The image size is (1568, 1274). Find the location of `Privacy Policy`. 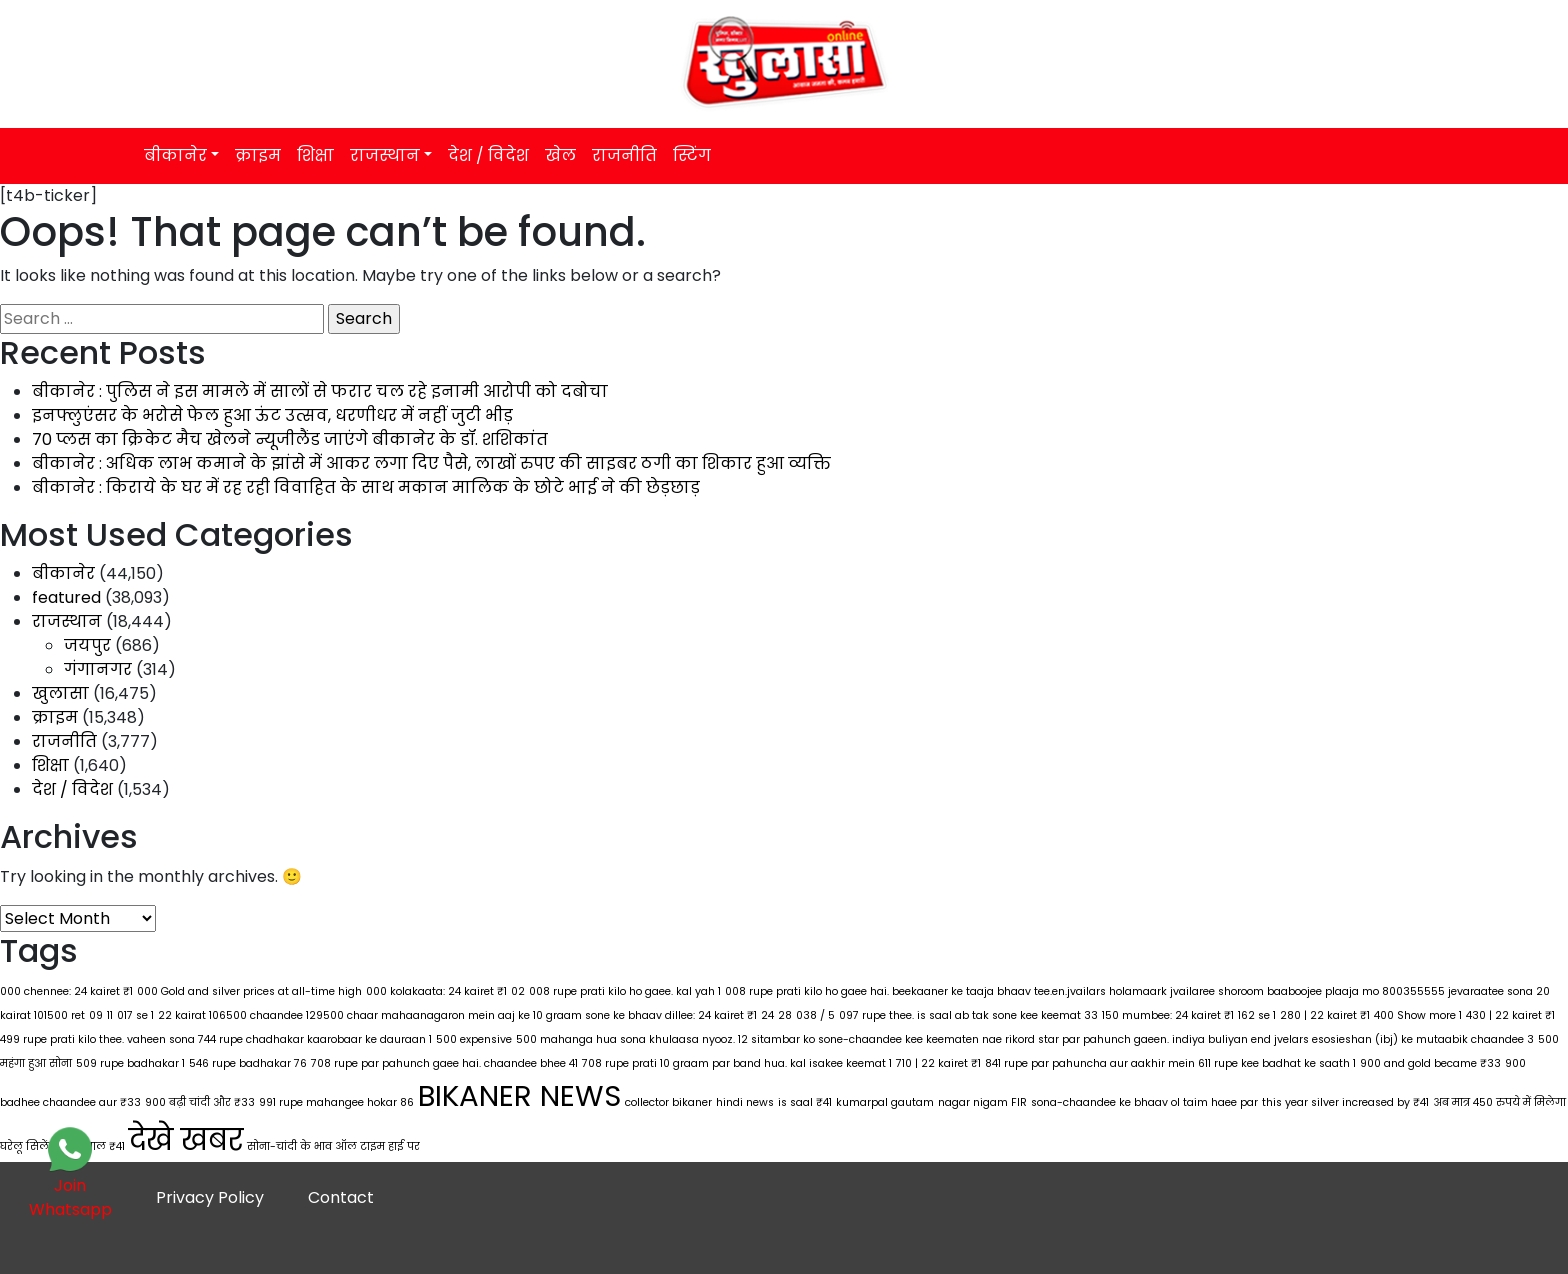

Privacy Policy is located at coordinates (210, 1197).